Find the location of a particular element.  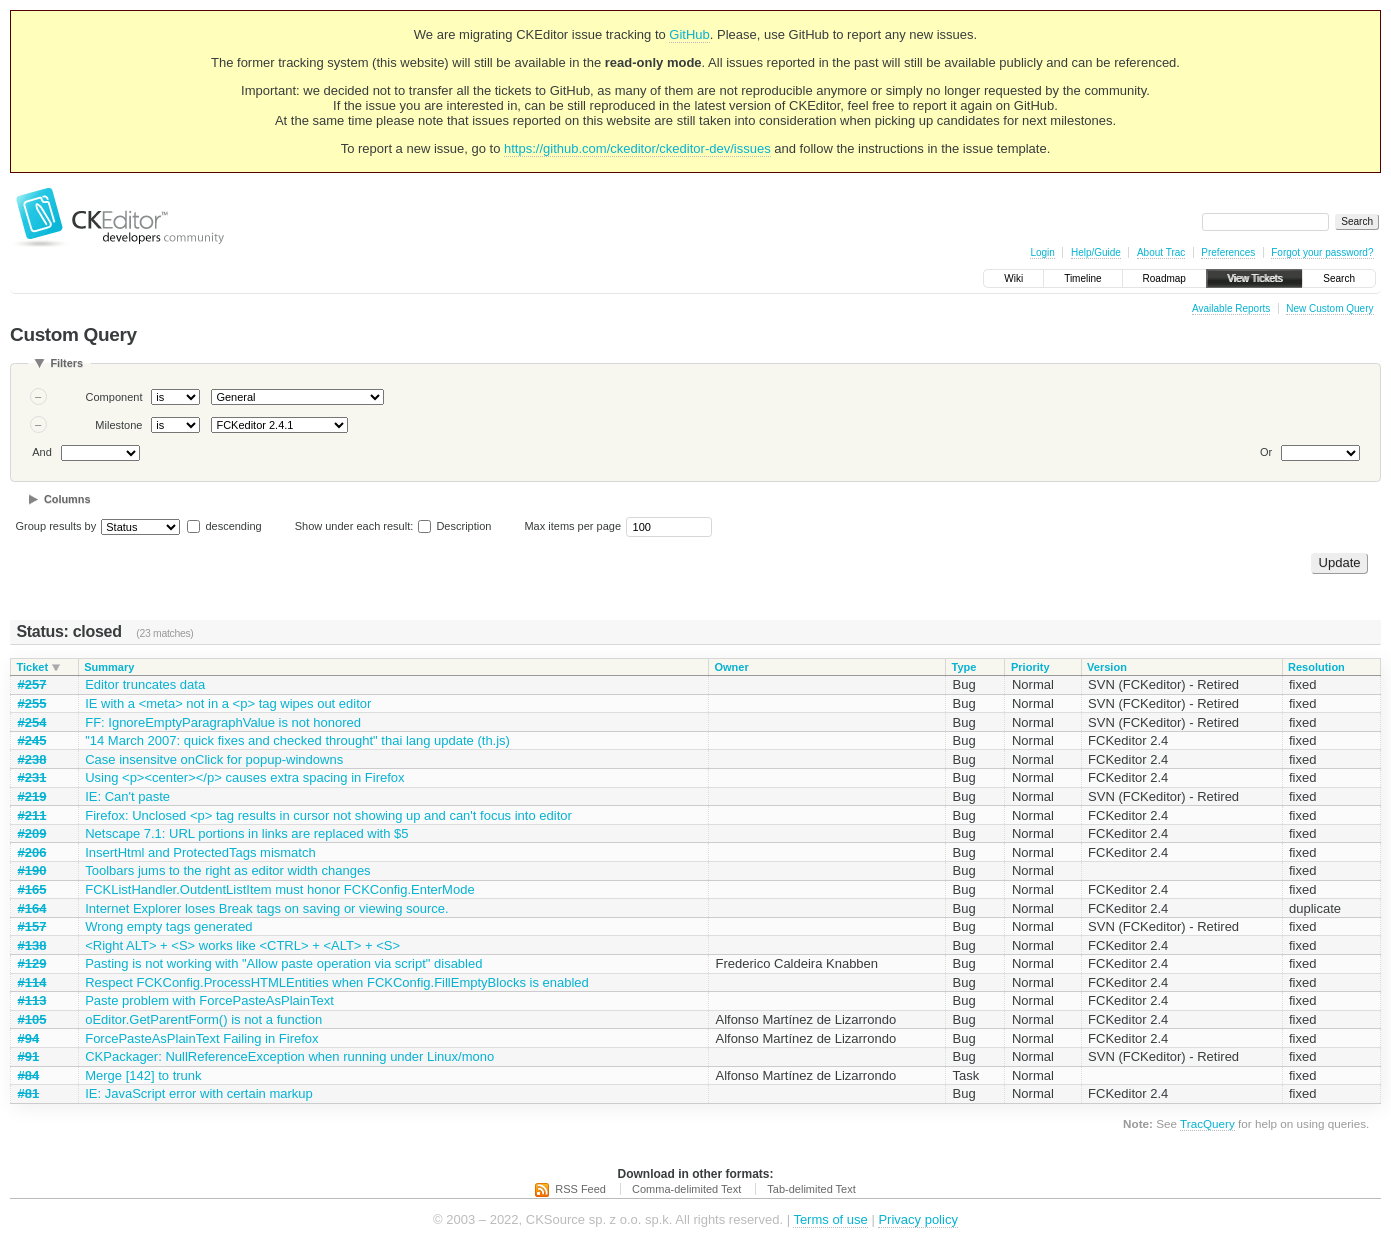

Roadmap is located at coordinates (1164, 278).